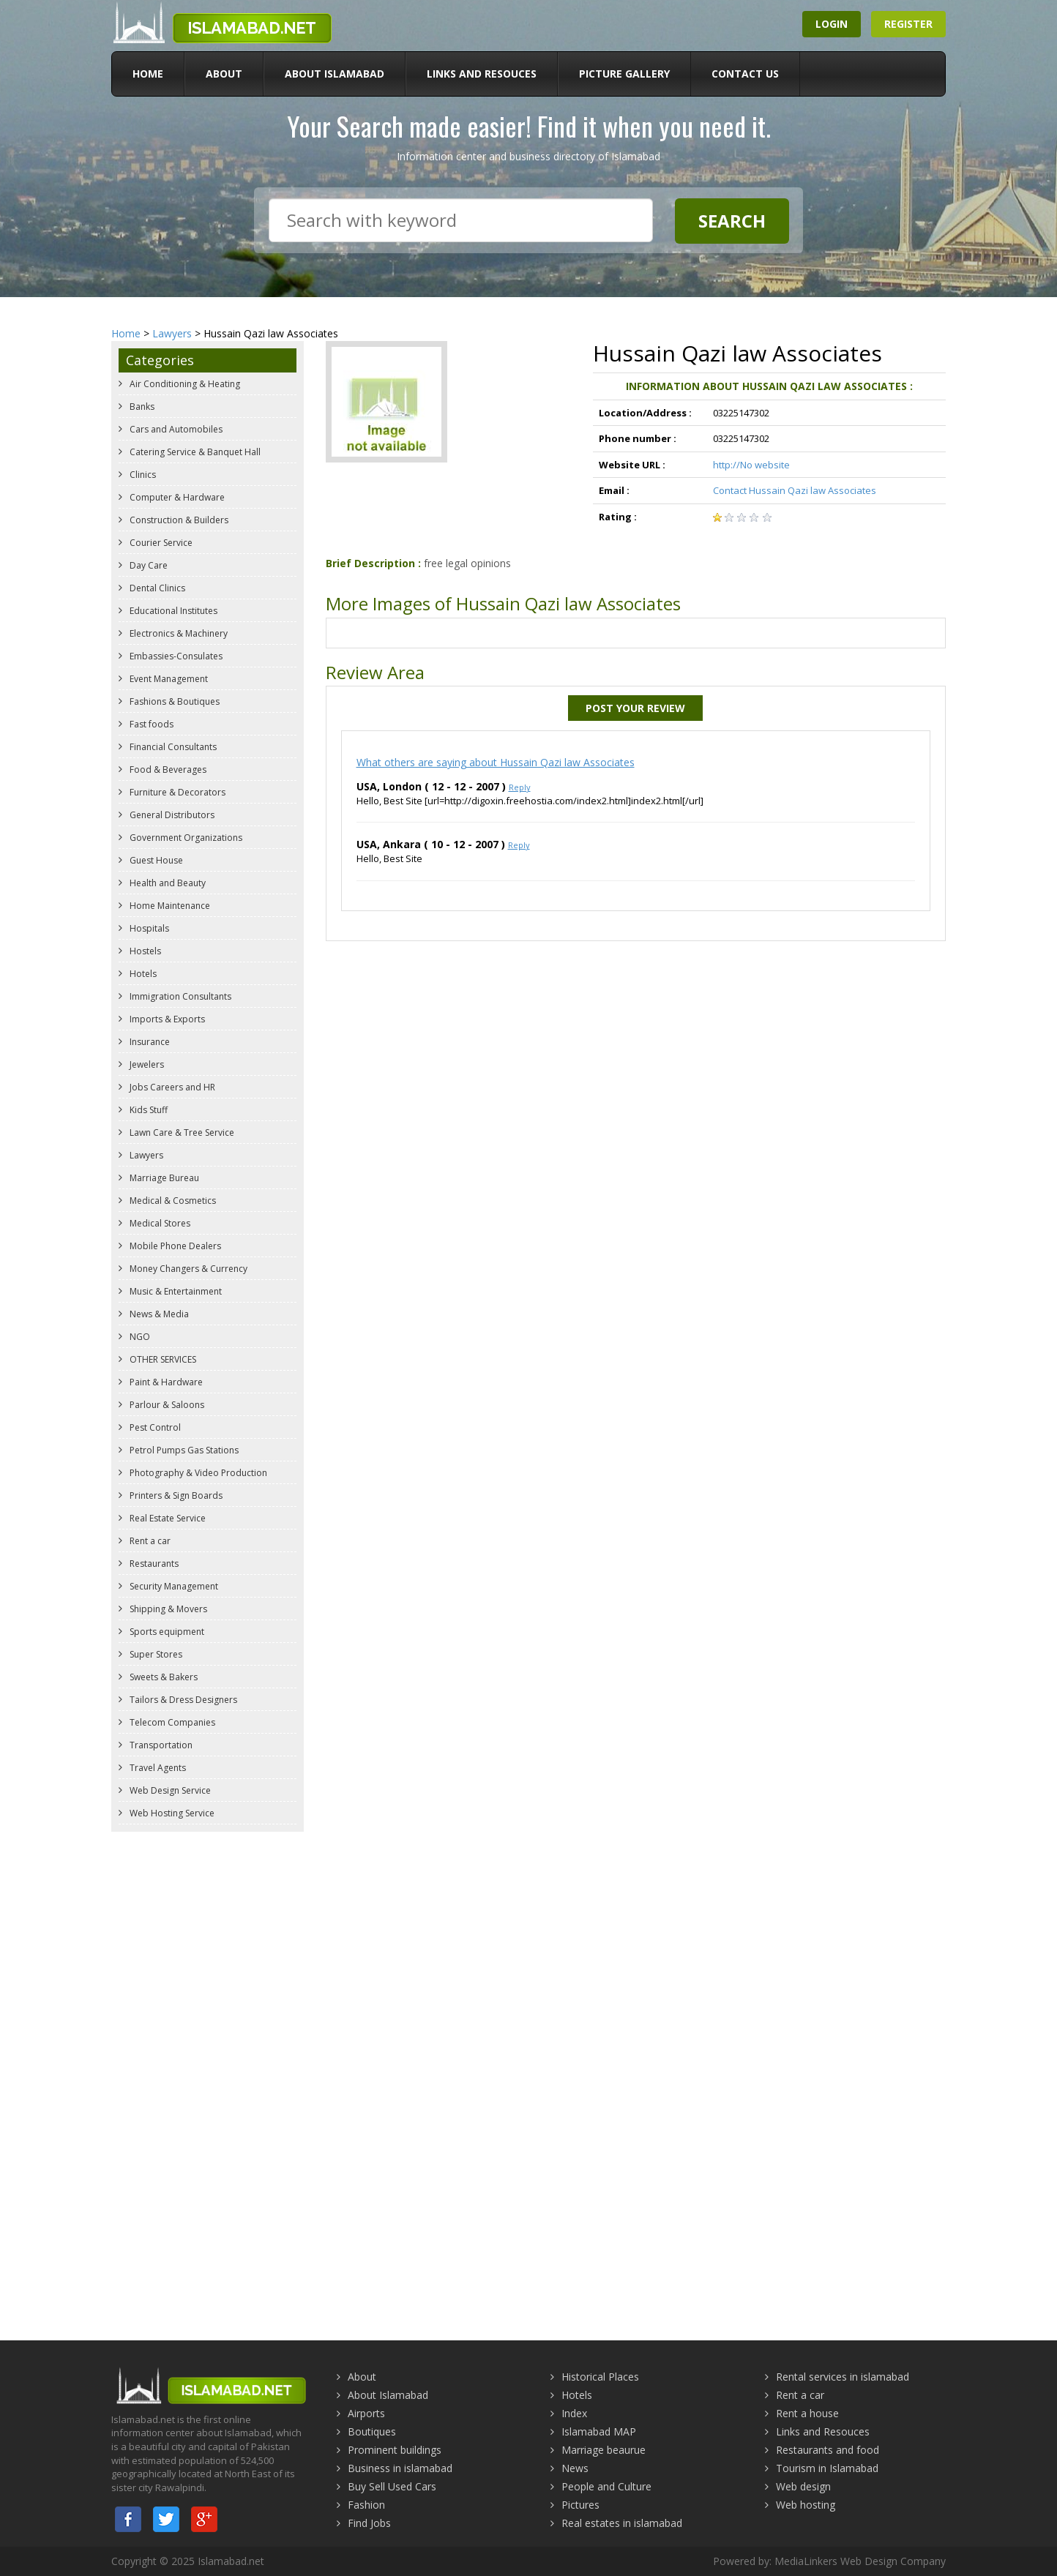  What do you see at coordinates (624, 73) in the screenshot?
I see `Picture Gallery` at bounding box center [624, 73].